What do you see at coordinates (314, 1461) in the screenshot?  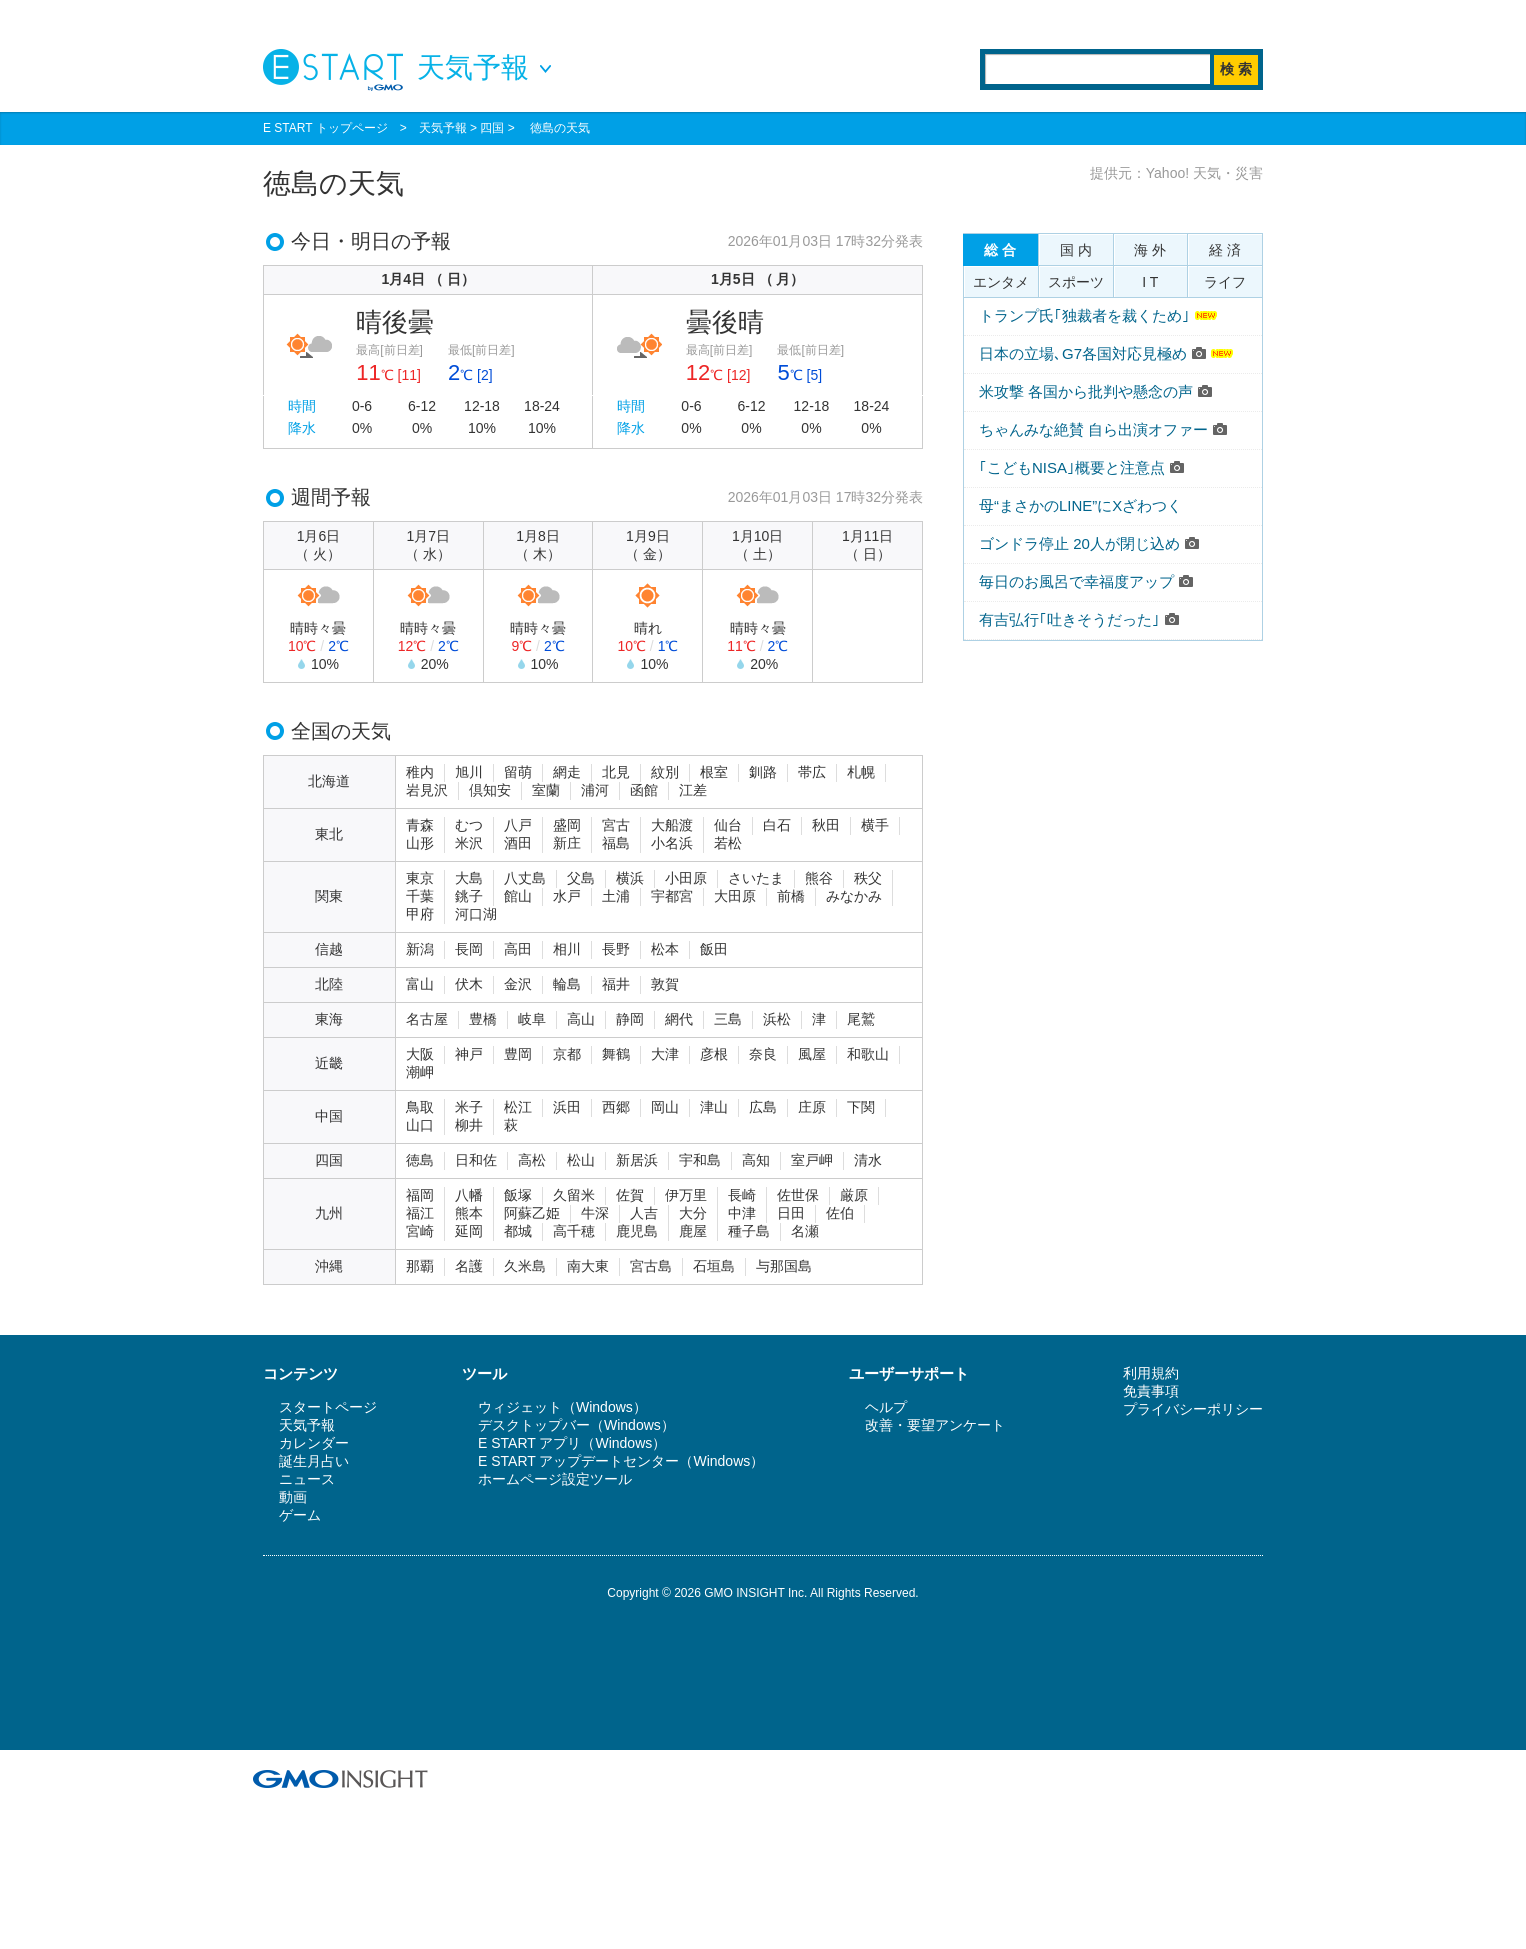 I see `誕生月占い` at bounding box center [314, 1461].